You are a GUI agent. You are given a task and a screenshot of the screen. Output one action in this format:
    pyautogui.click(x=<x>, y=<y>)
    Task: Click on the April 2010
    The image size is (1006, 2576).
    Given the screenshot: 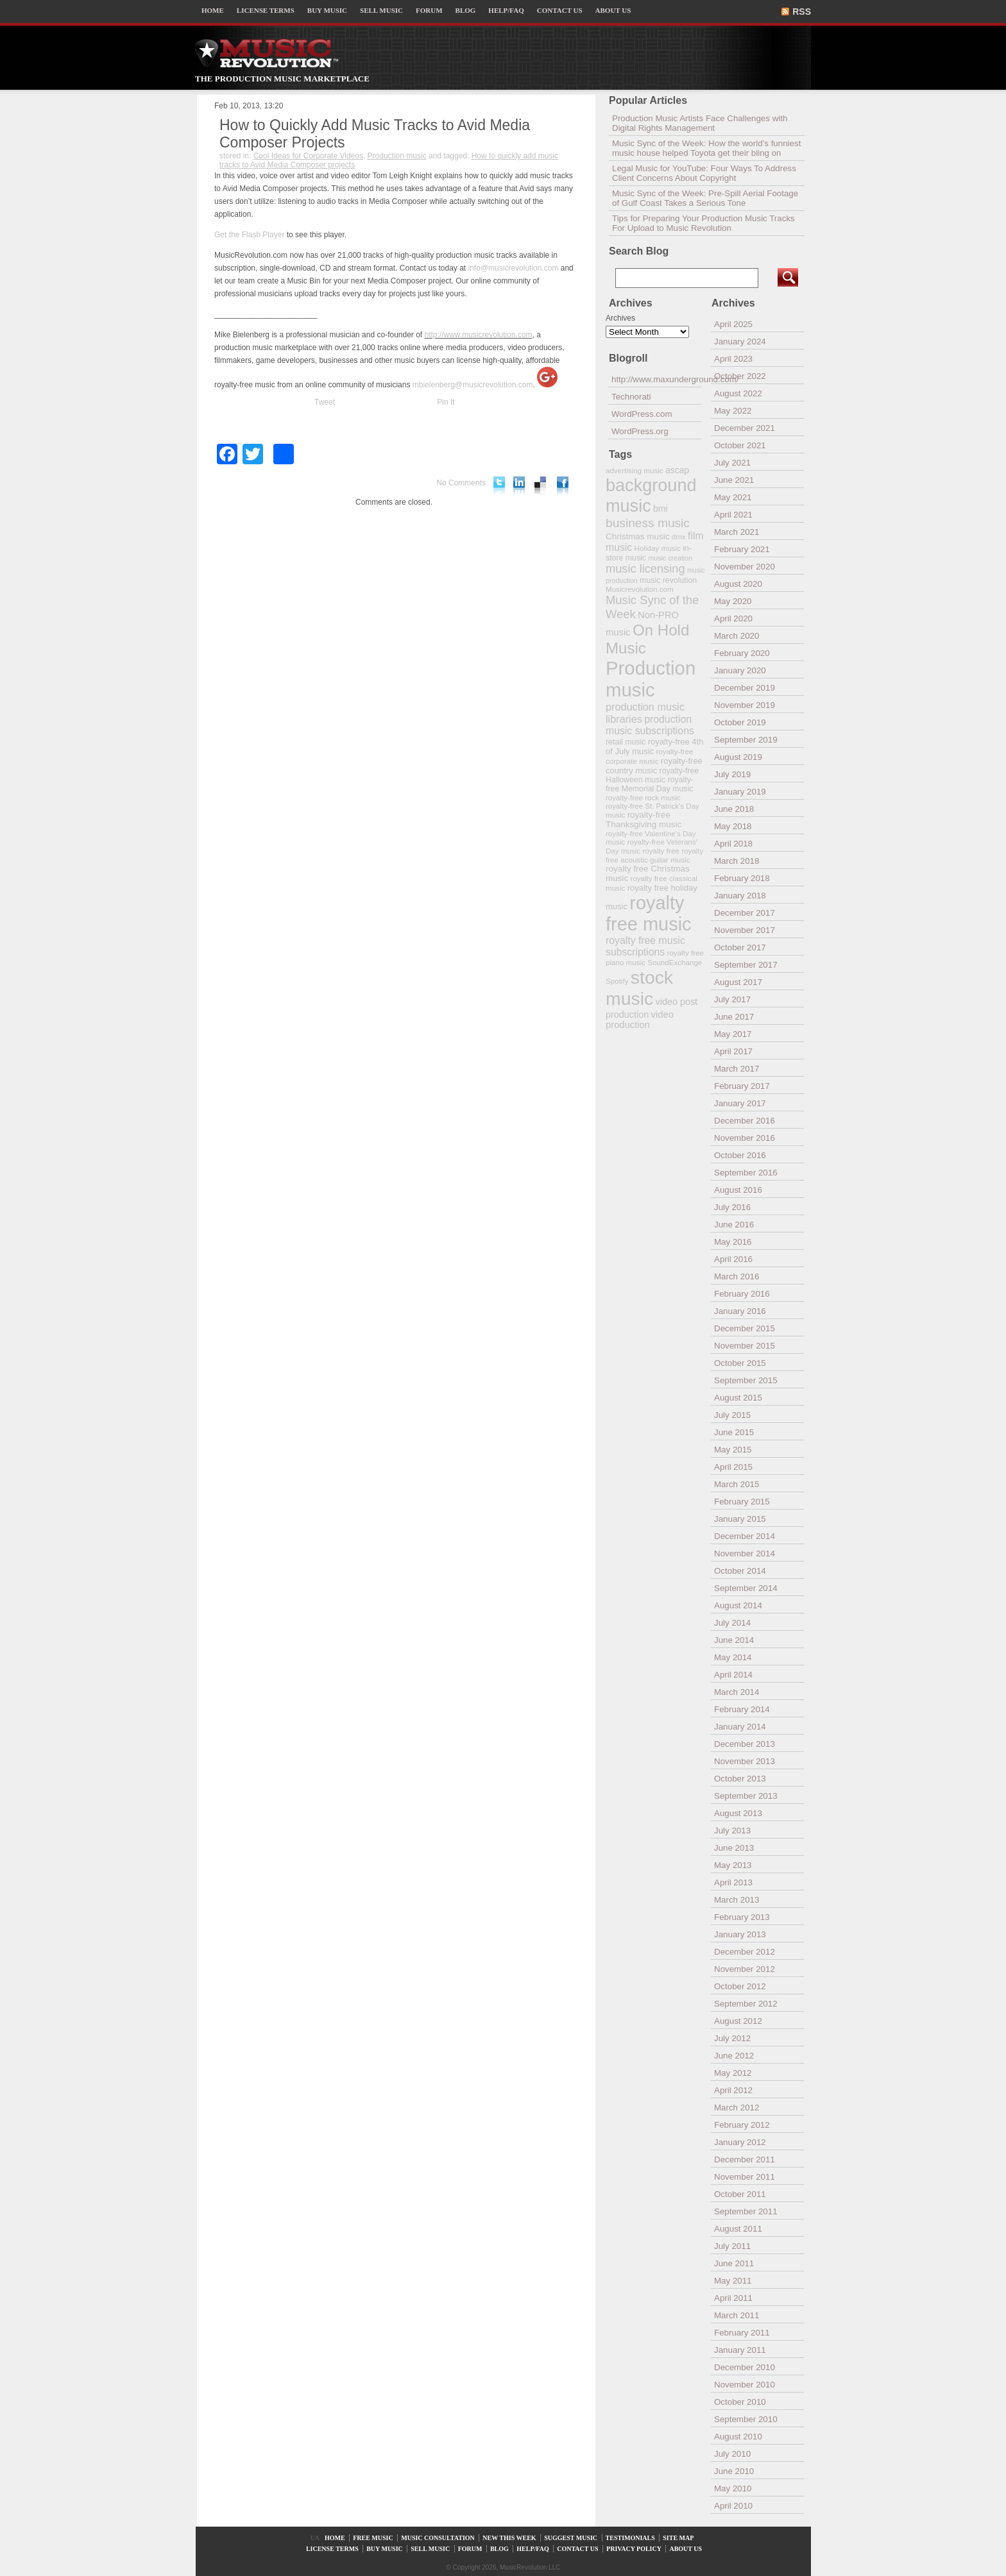 What is the action you would take?
    pyautogui.click(x=733, y=2506)
    